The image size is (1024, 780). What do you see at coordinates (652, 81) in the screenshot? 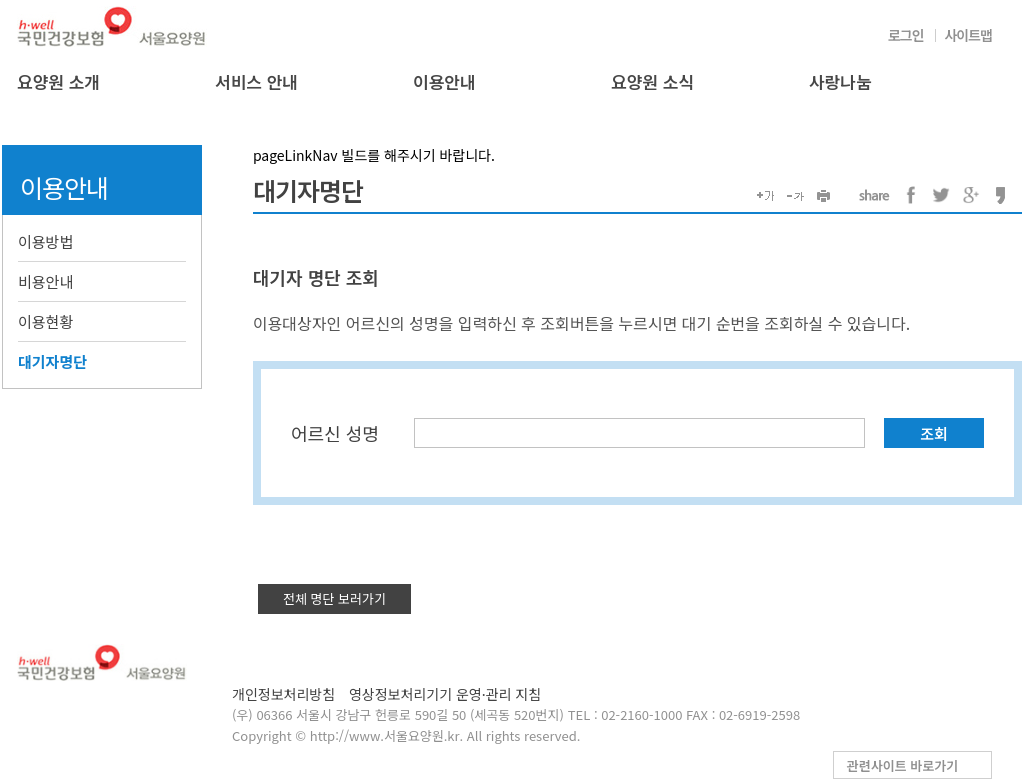
I see `요양원 소식` at bounding box center [652, 81].